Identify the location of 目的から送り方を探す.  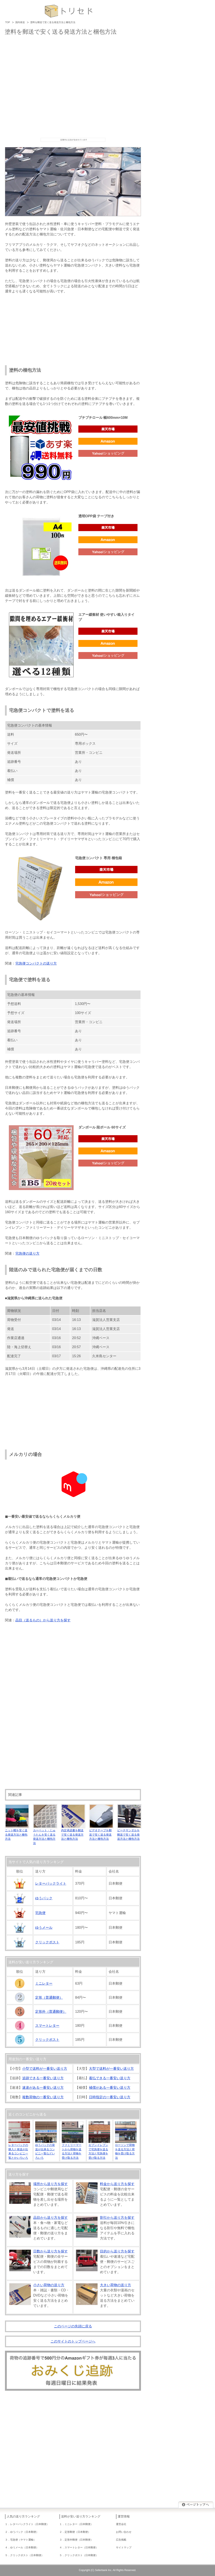
(117, 2251).